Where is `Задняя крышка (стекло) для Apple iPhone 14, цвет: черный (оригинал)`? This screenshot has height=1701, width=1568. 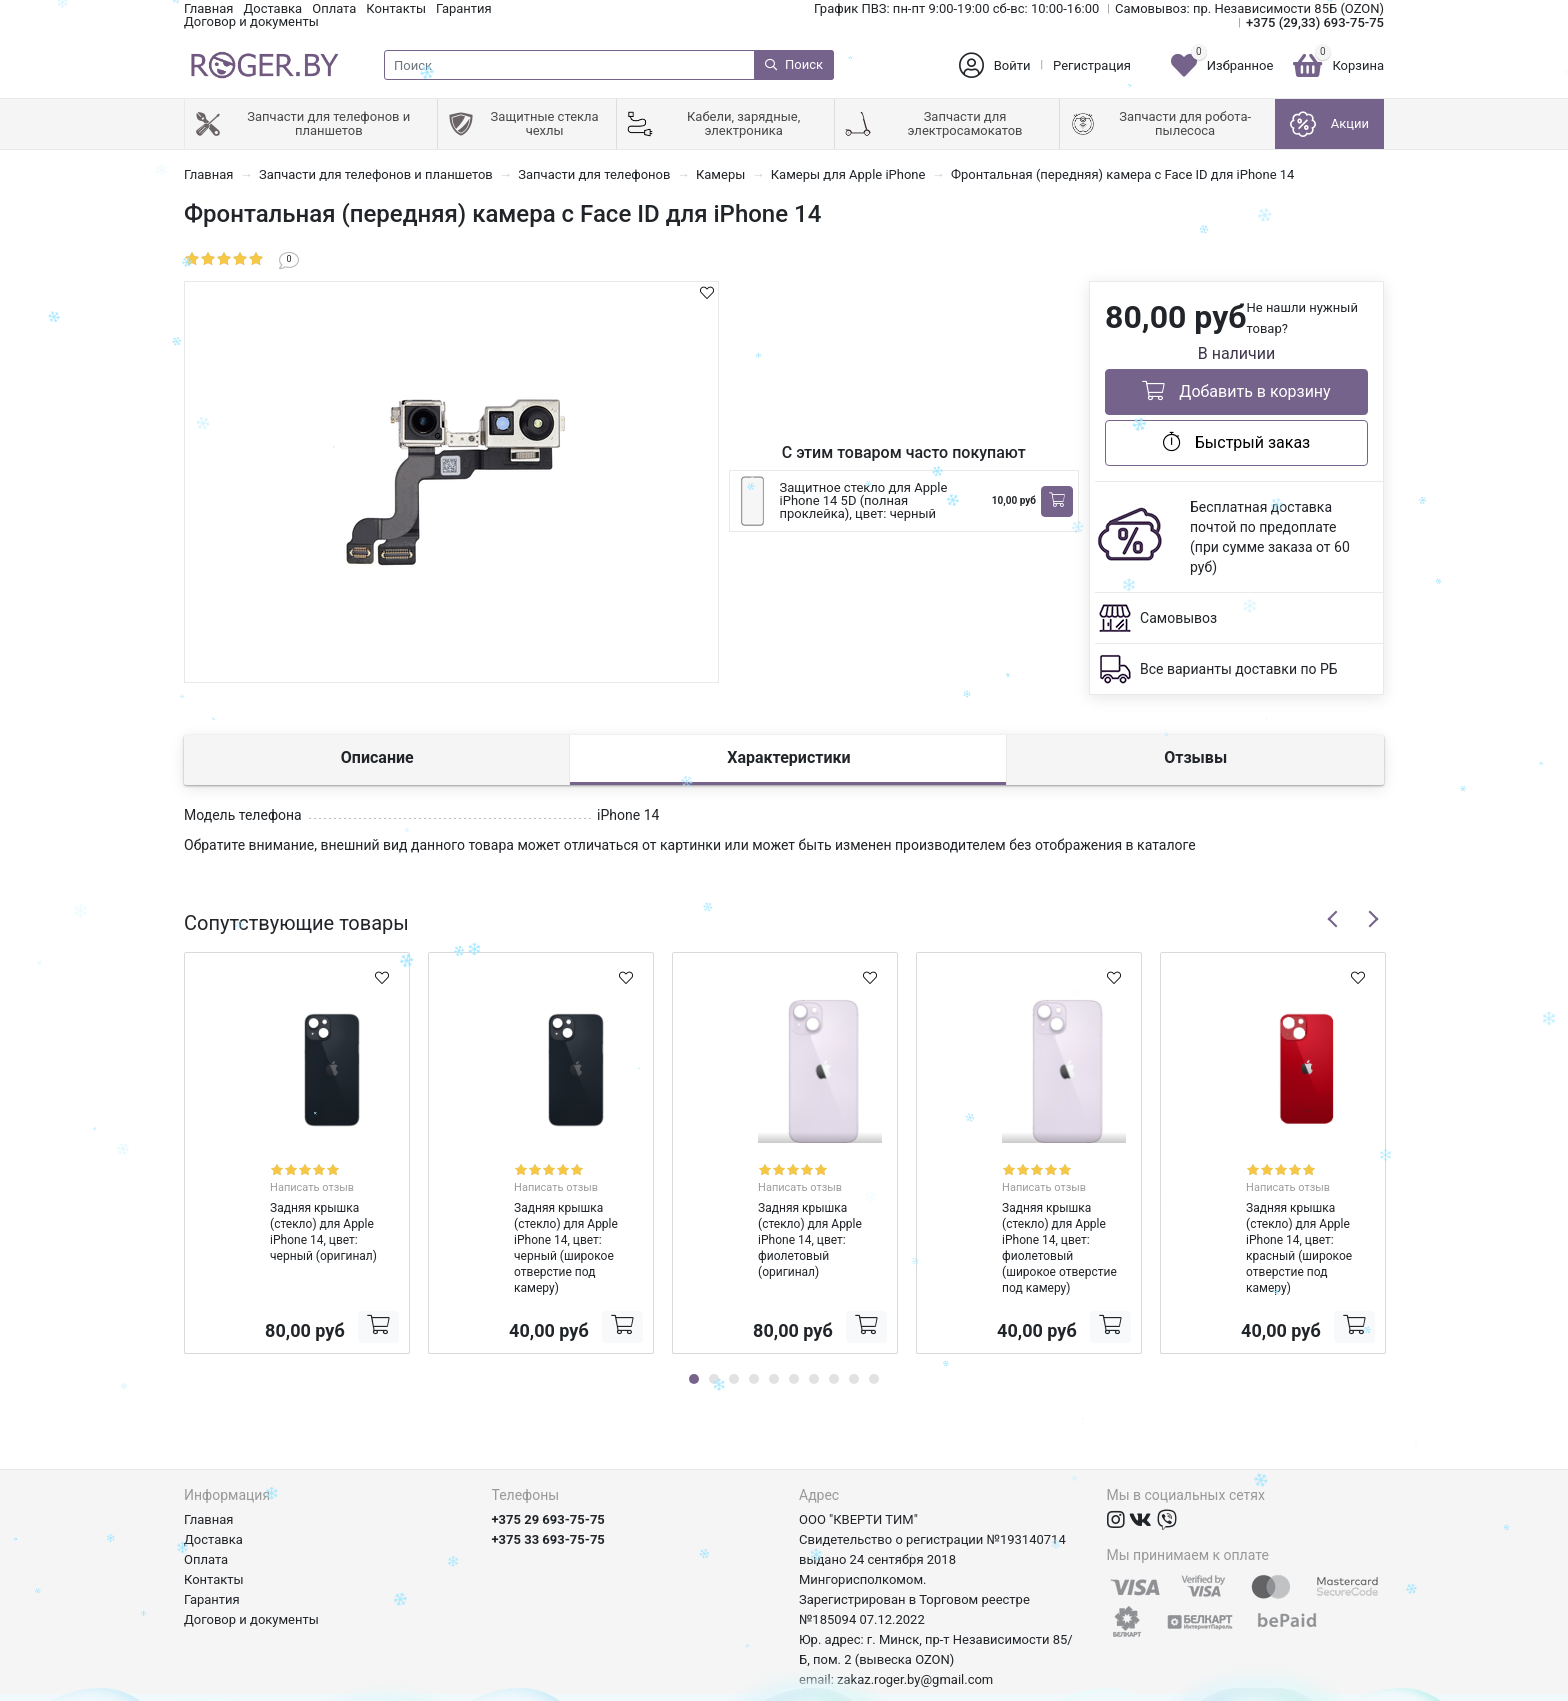 Задняя крышка (стекло) для Apple iPhone 14, цвет: черный (оригинал) is located at coordinates (283, 1207).